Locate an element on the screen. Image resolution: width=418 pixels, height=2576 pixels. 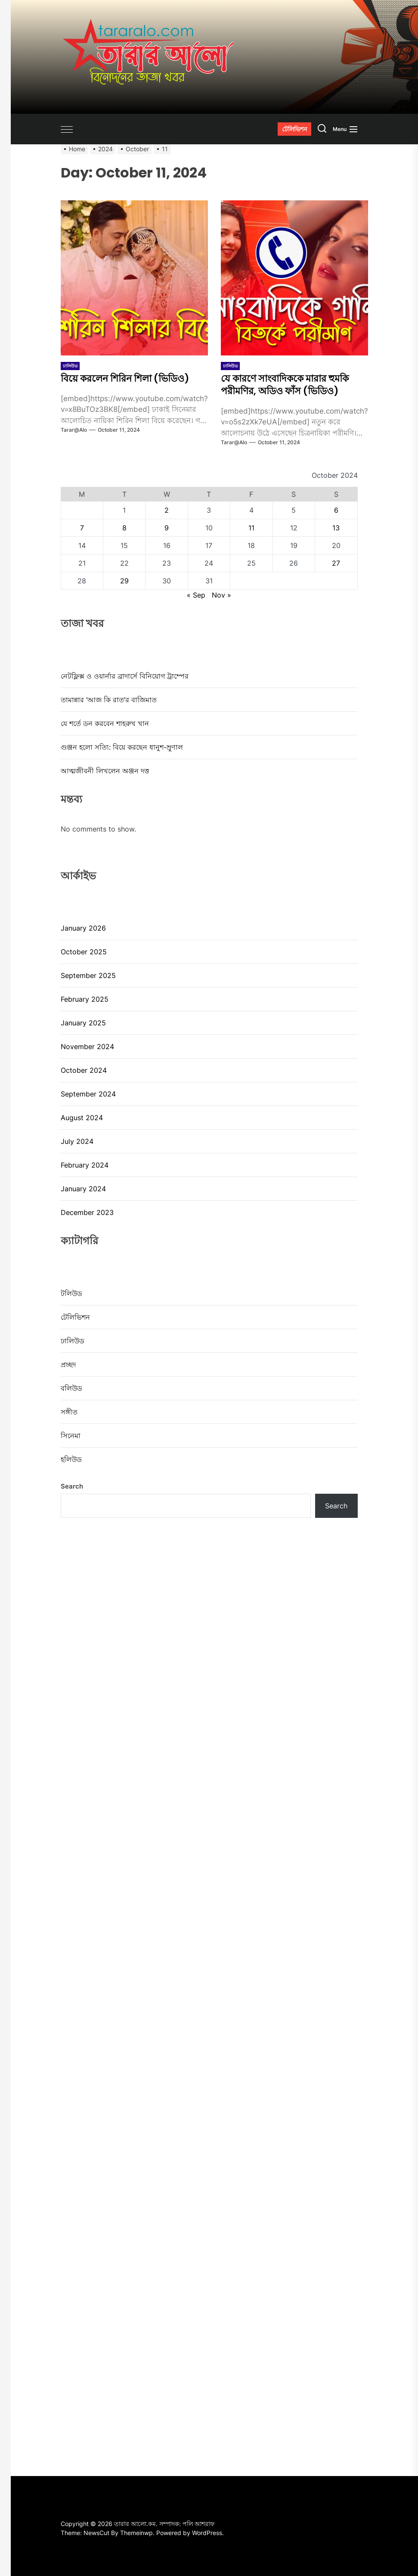
সিনেমা is located at coordinates (71, 1435).